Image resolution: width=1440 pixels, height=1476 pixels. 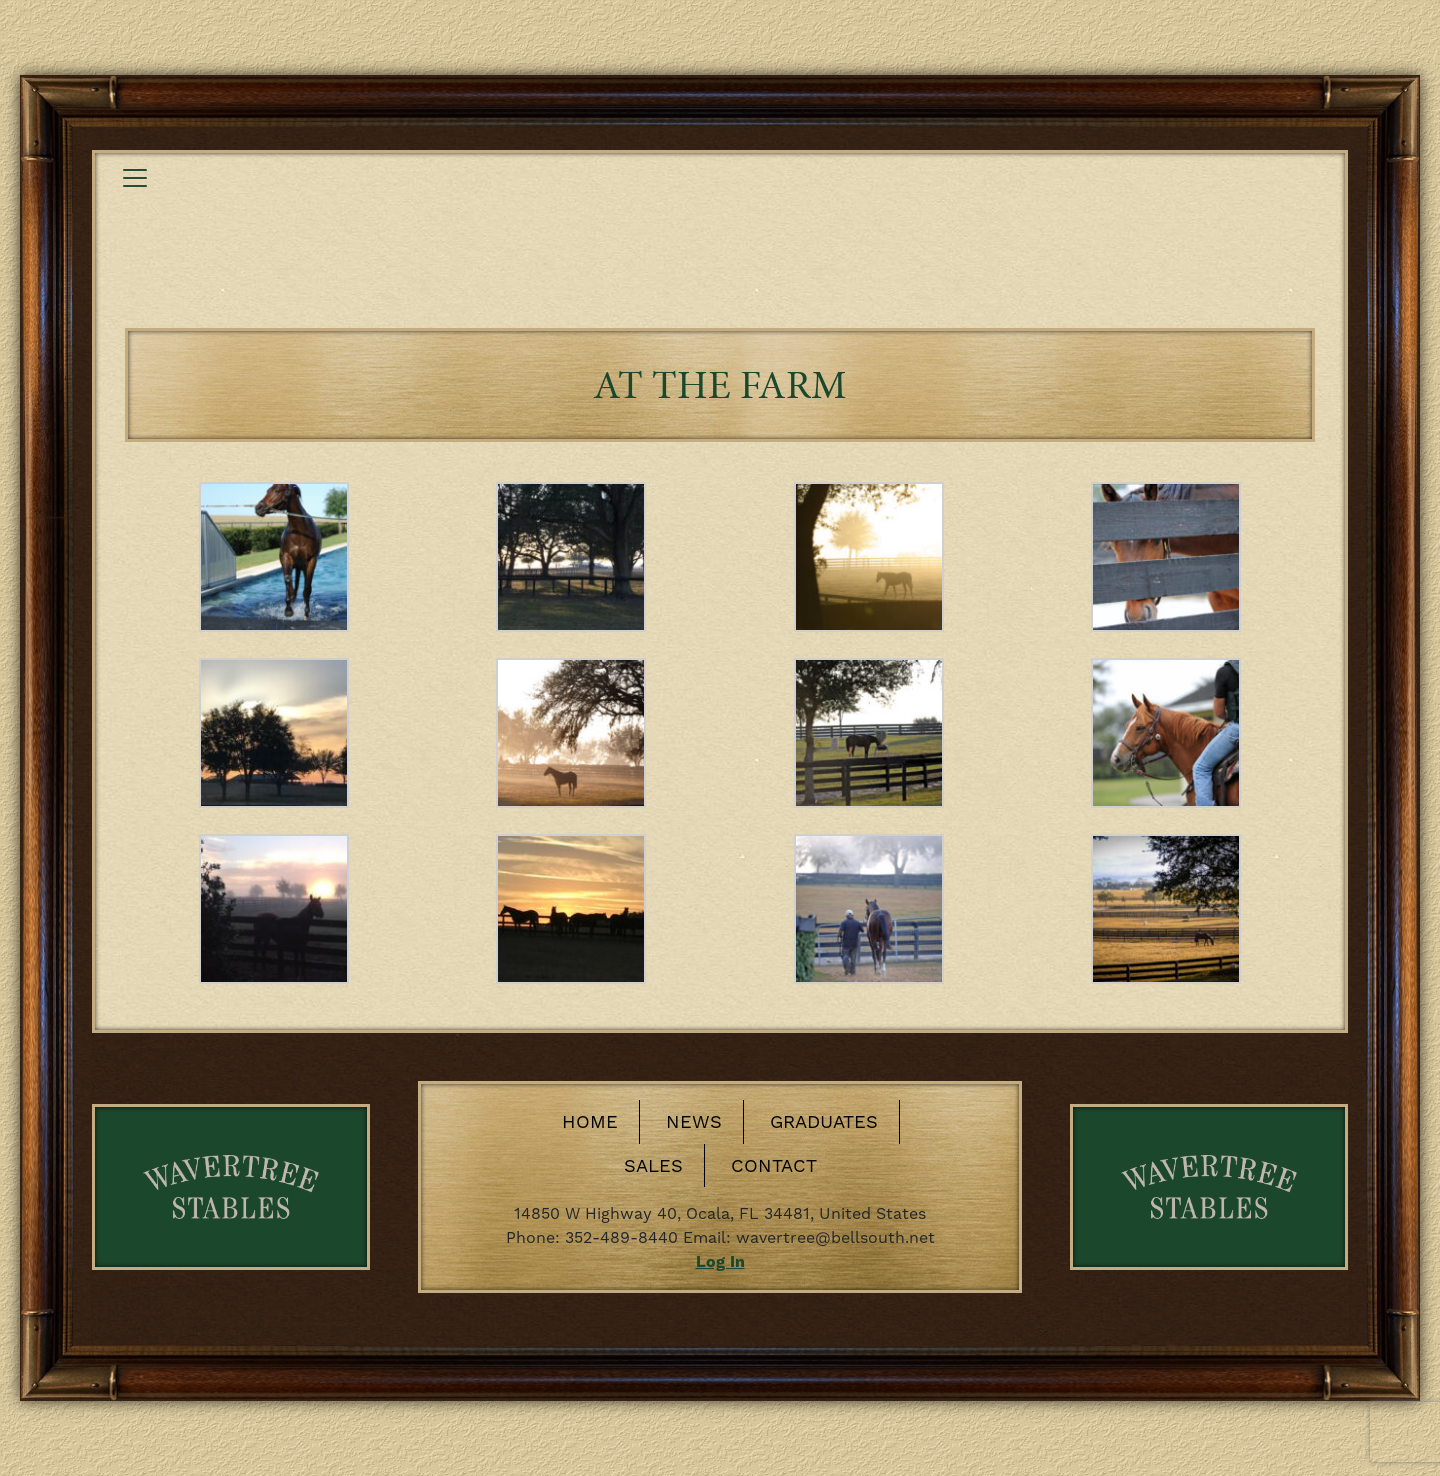 What do you see at coordinates (590, 1121) in the screenshot?
I see `Home` at bounding box center [590, 1121].